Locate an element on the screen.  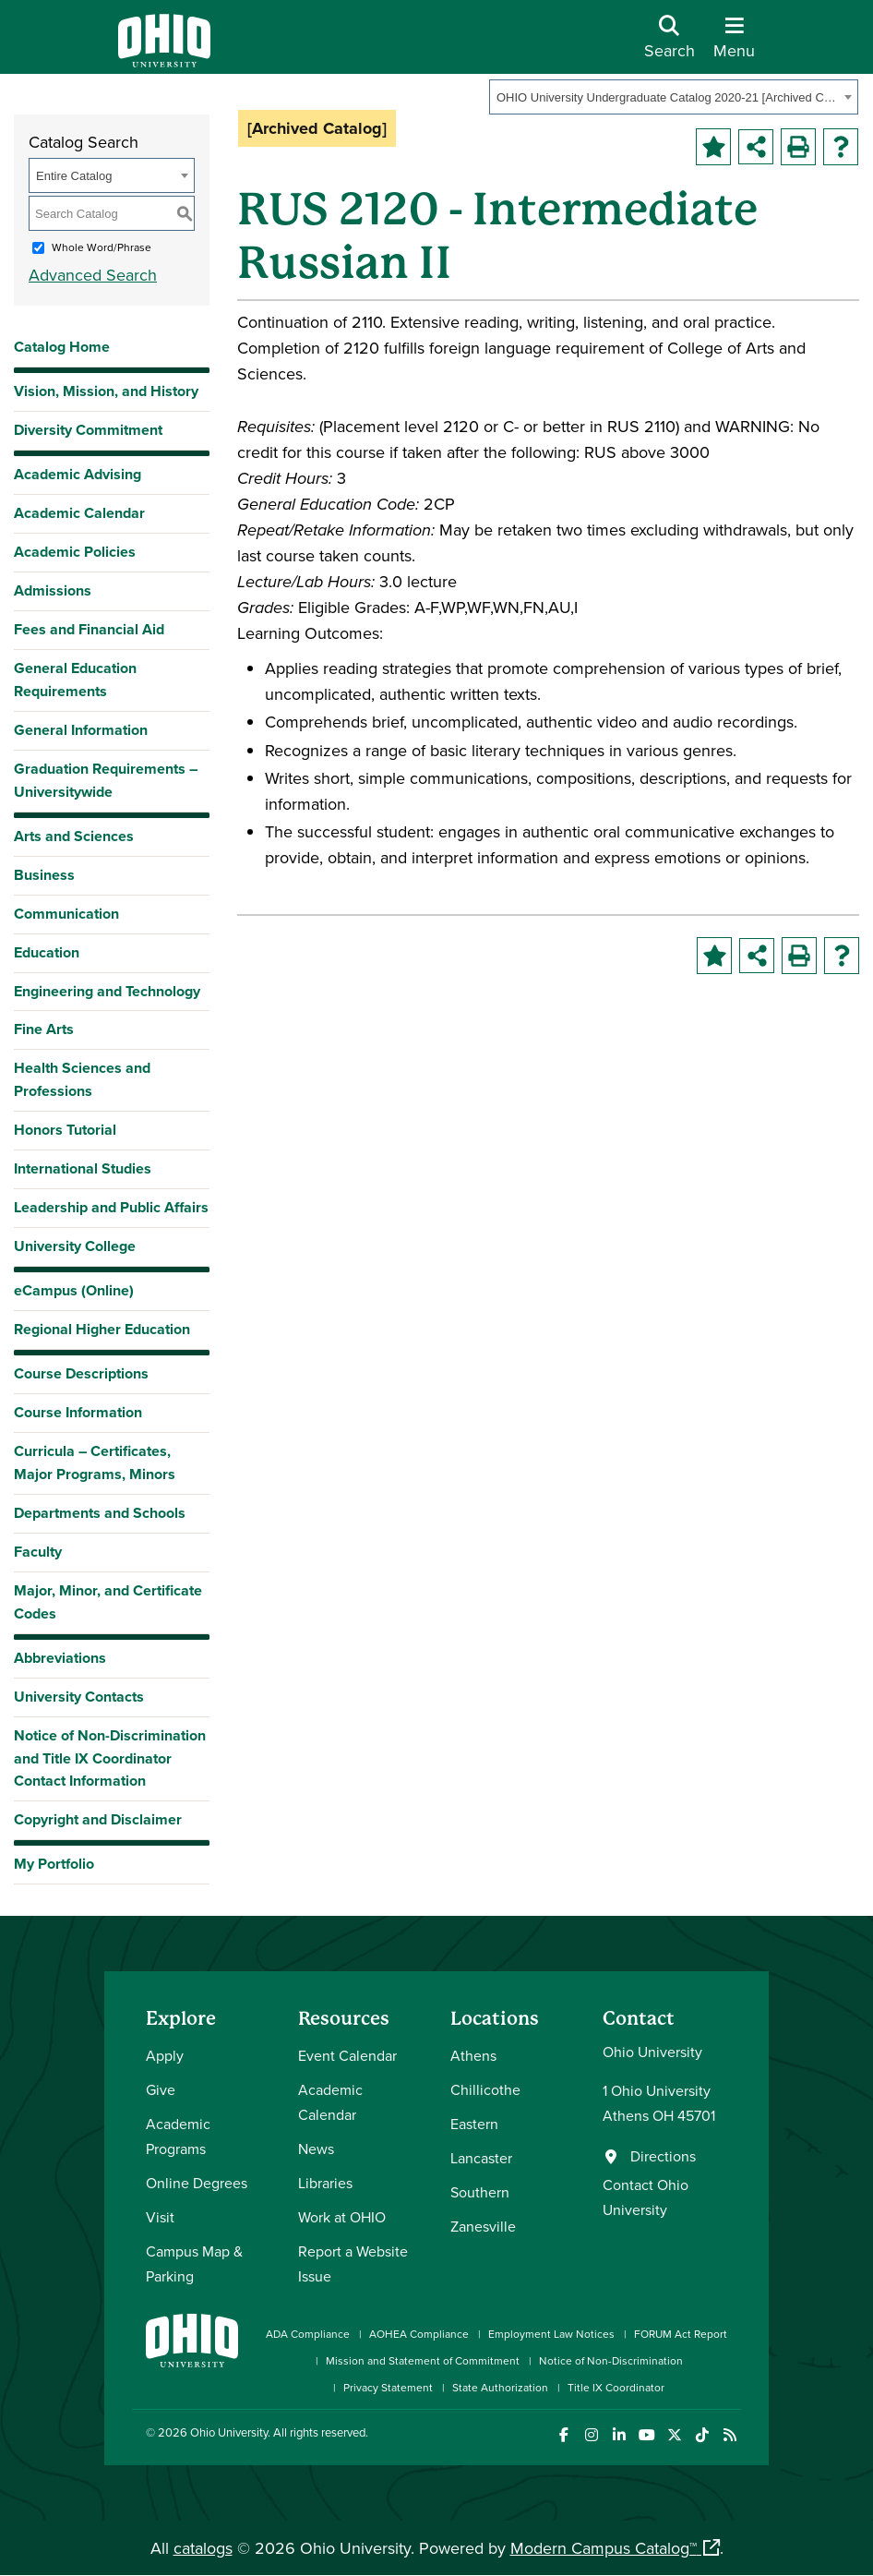
Directions is located at coordinates (663, 2156).